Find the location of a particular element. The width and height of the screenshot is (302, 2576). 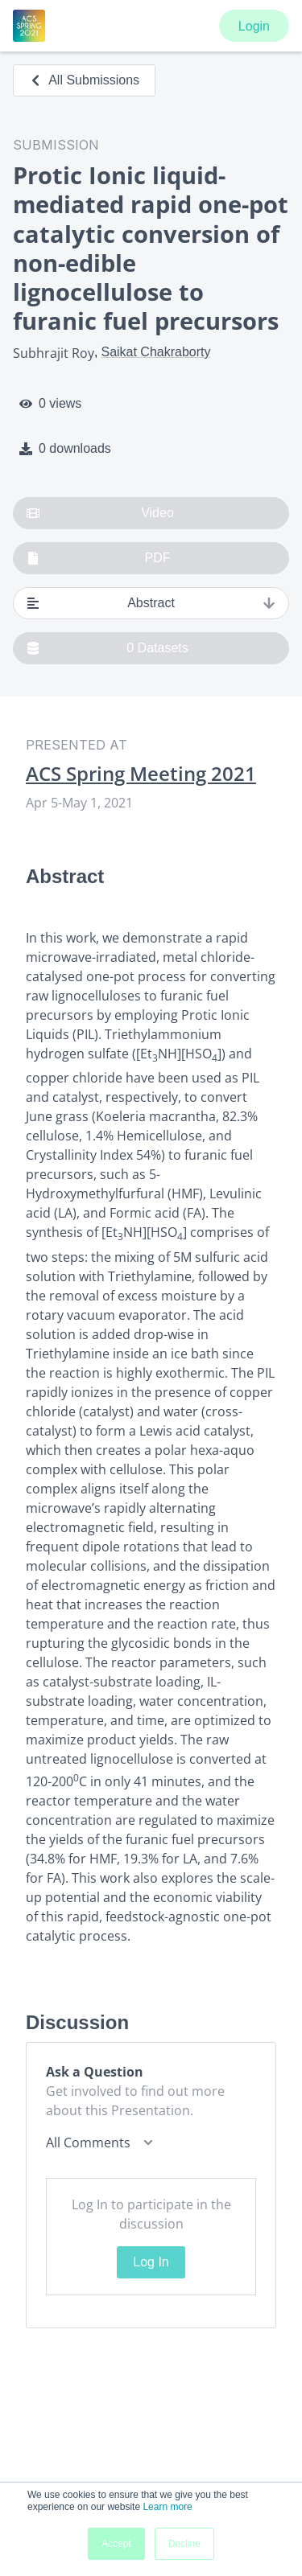

All Submissions is located at coordinates (84, 80).